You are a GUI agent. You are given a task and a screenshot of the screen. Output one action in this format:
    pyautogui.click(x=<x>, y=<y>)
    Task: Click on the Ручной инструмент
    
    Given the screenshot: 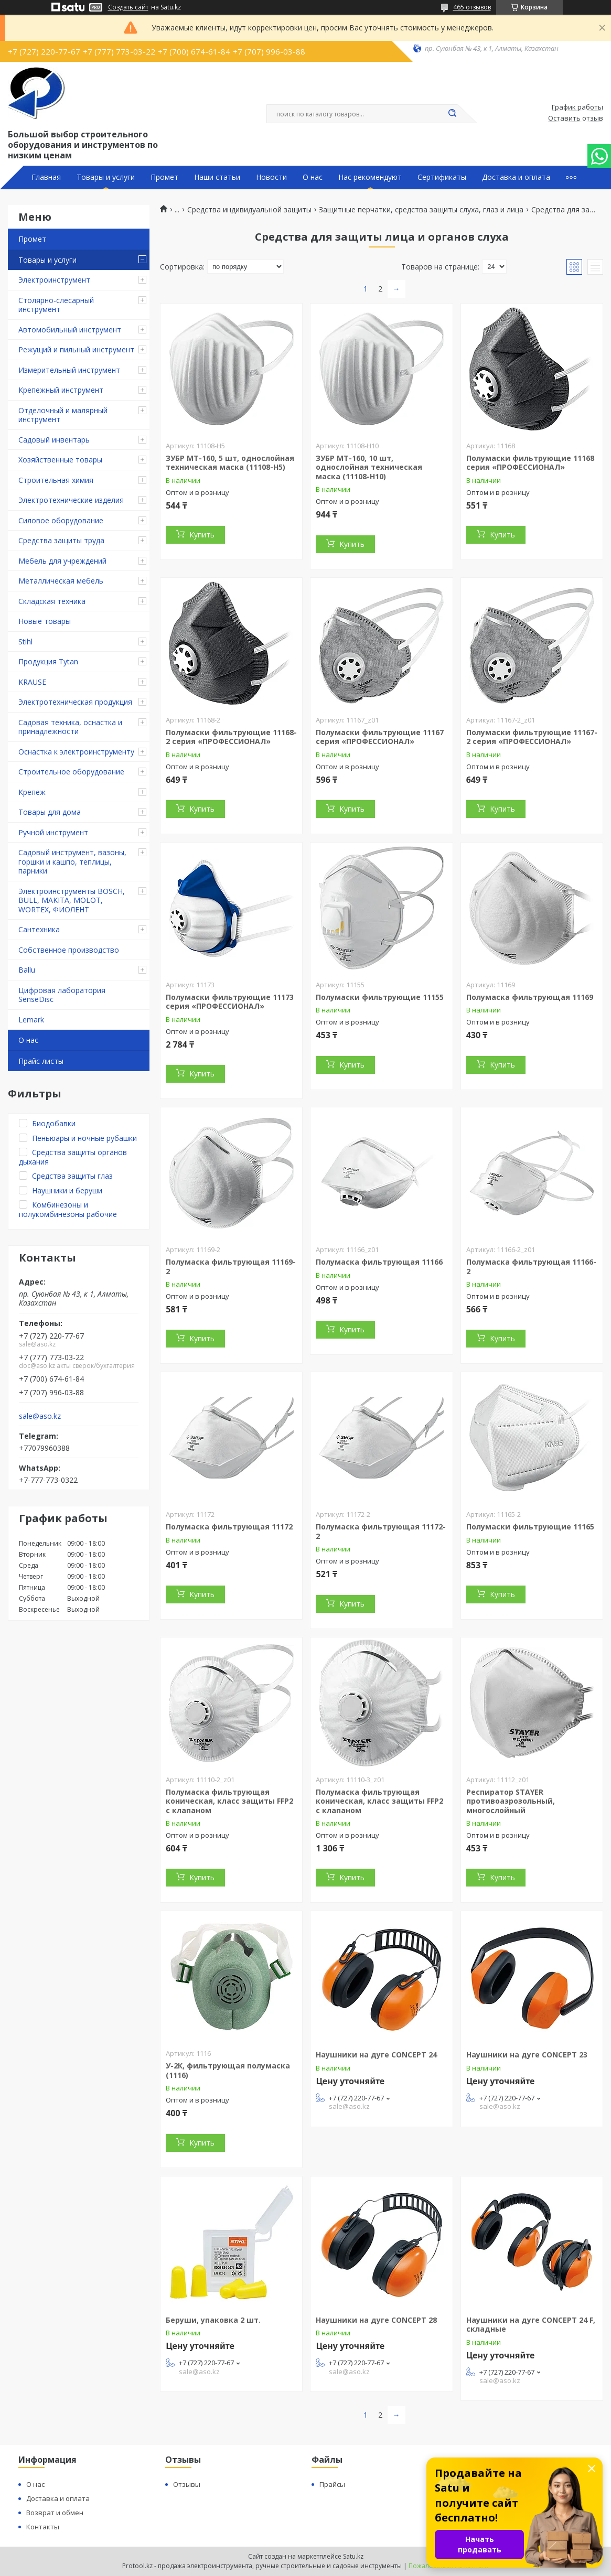 What is the action you would take?
    pyautogui.click(x=53, y=832)
    